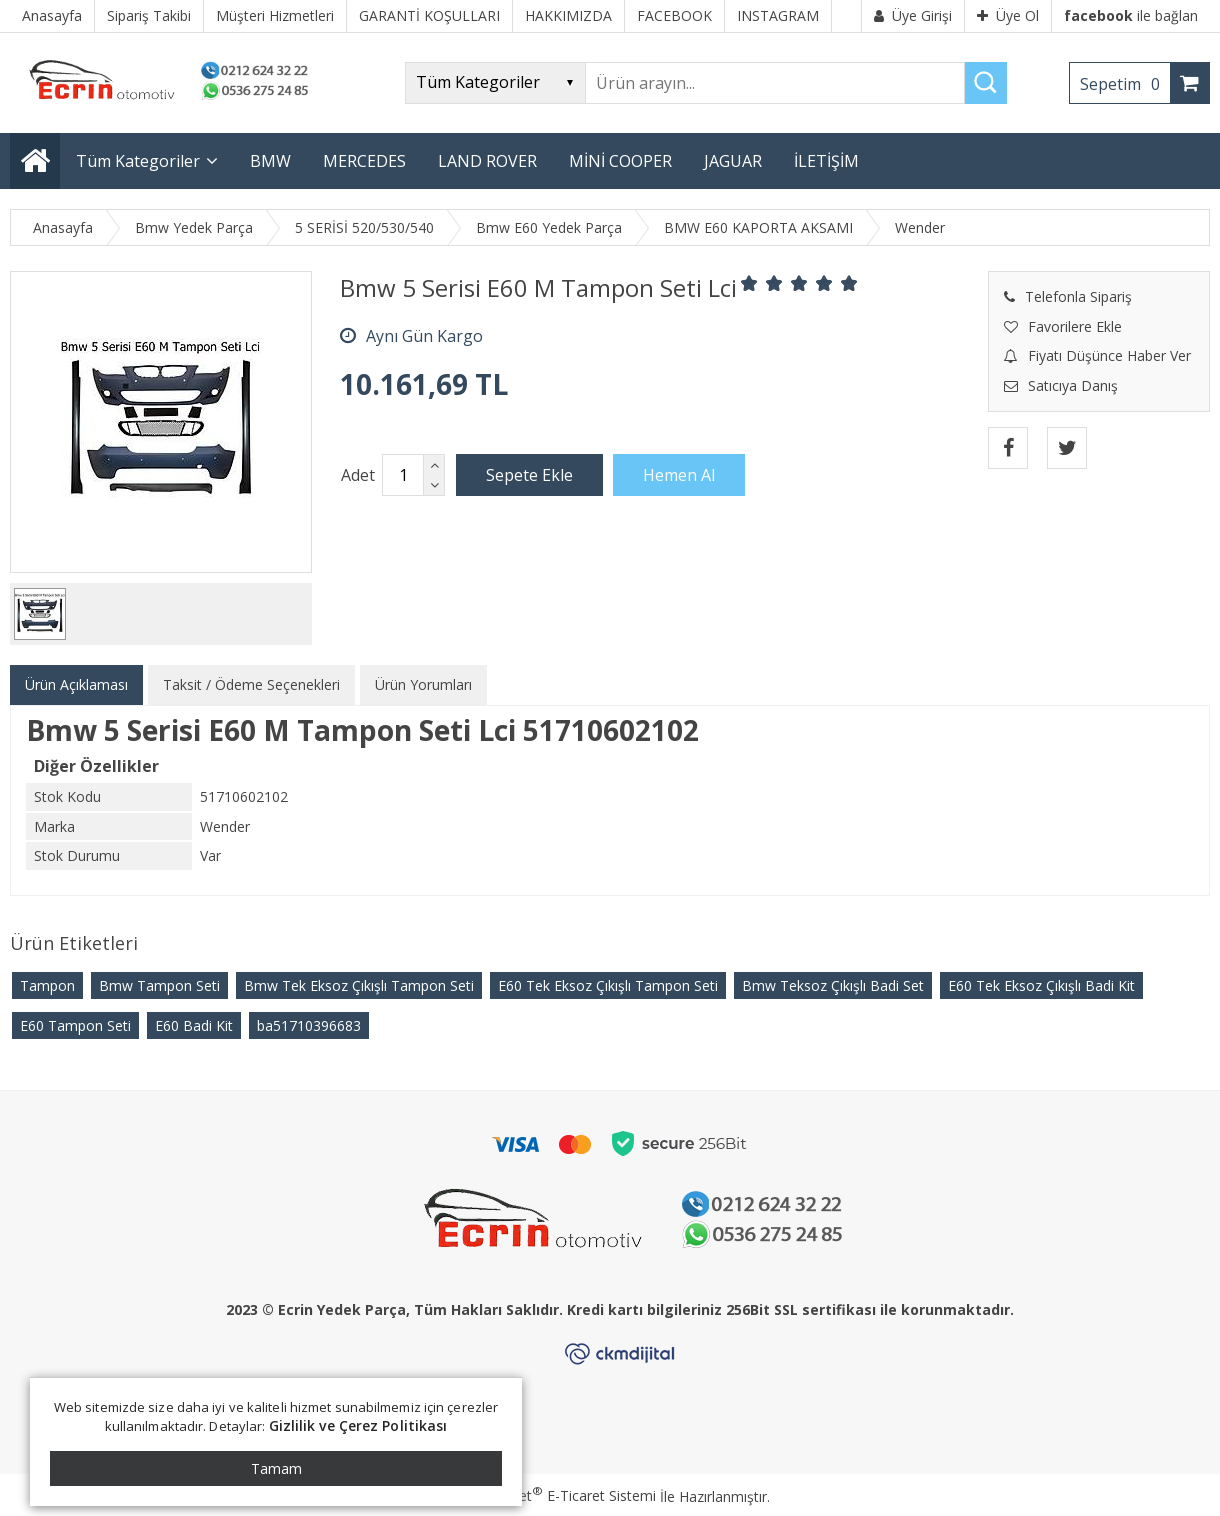 The height and width of the screenshot is (1516, 1220). What do you see at coordinates (75, 1025) in the screenshot?
I see `E60 Tampon Seti` at bounding box center [75, 1025].